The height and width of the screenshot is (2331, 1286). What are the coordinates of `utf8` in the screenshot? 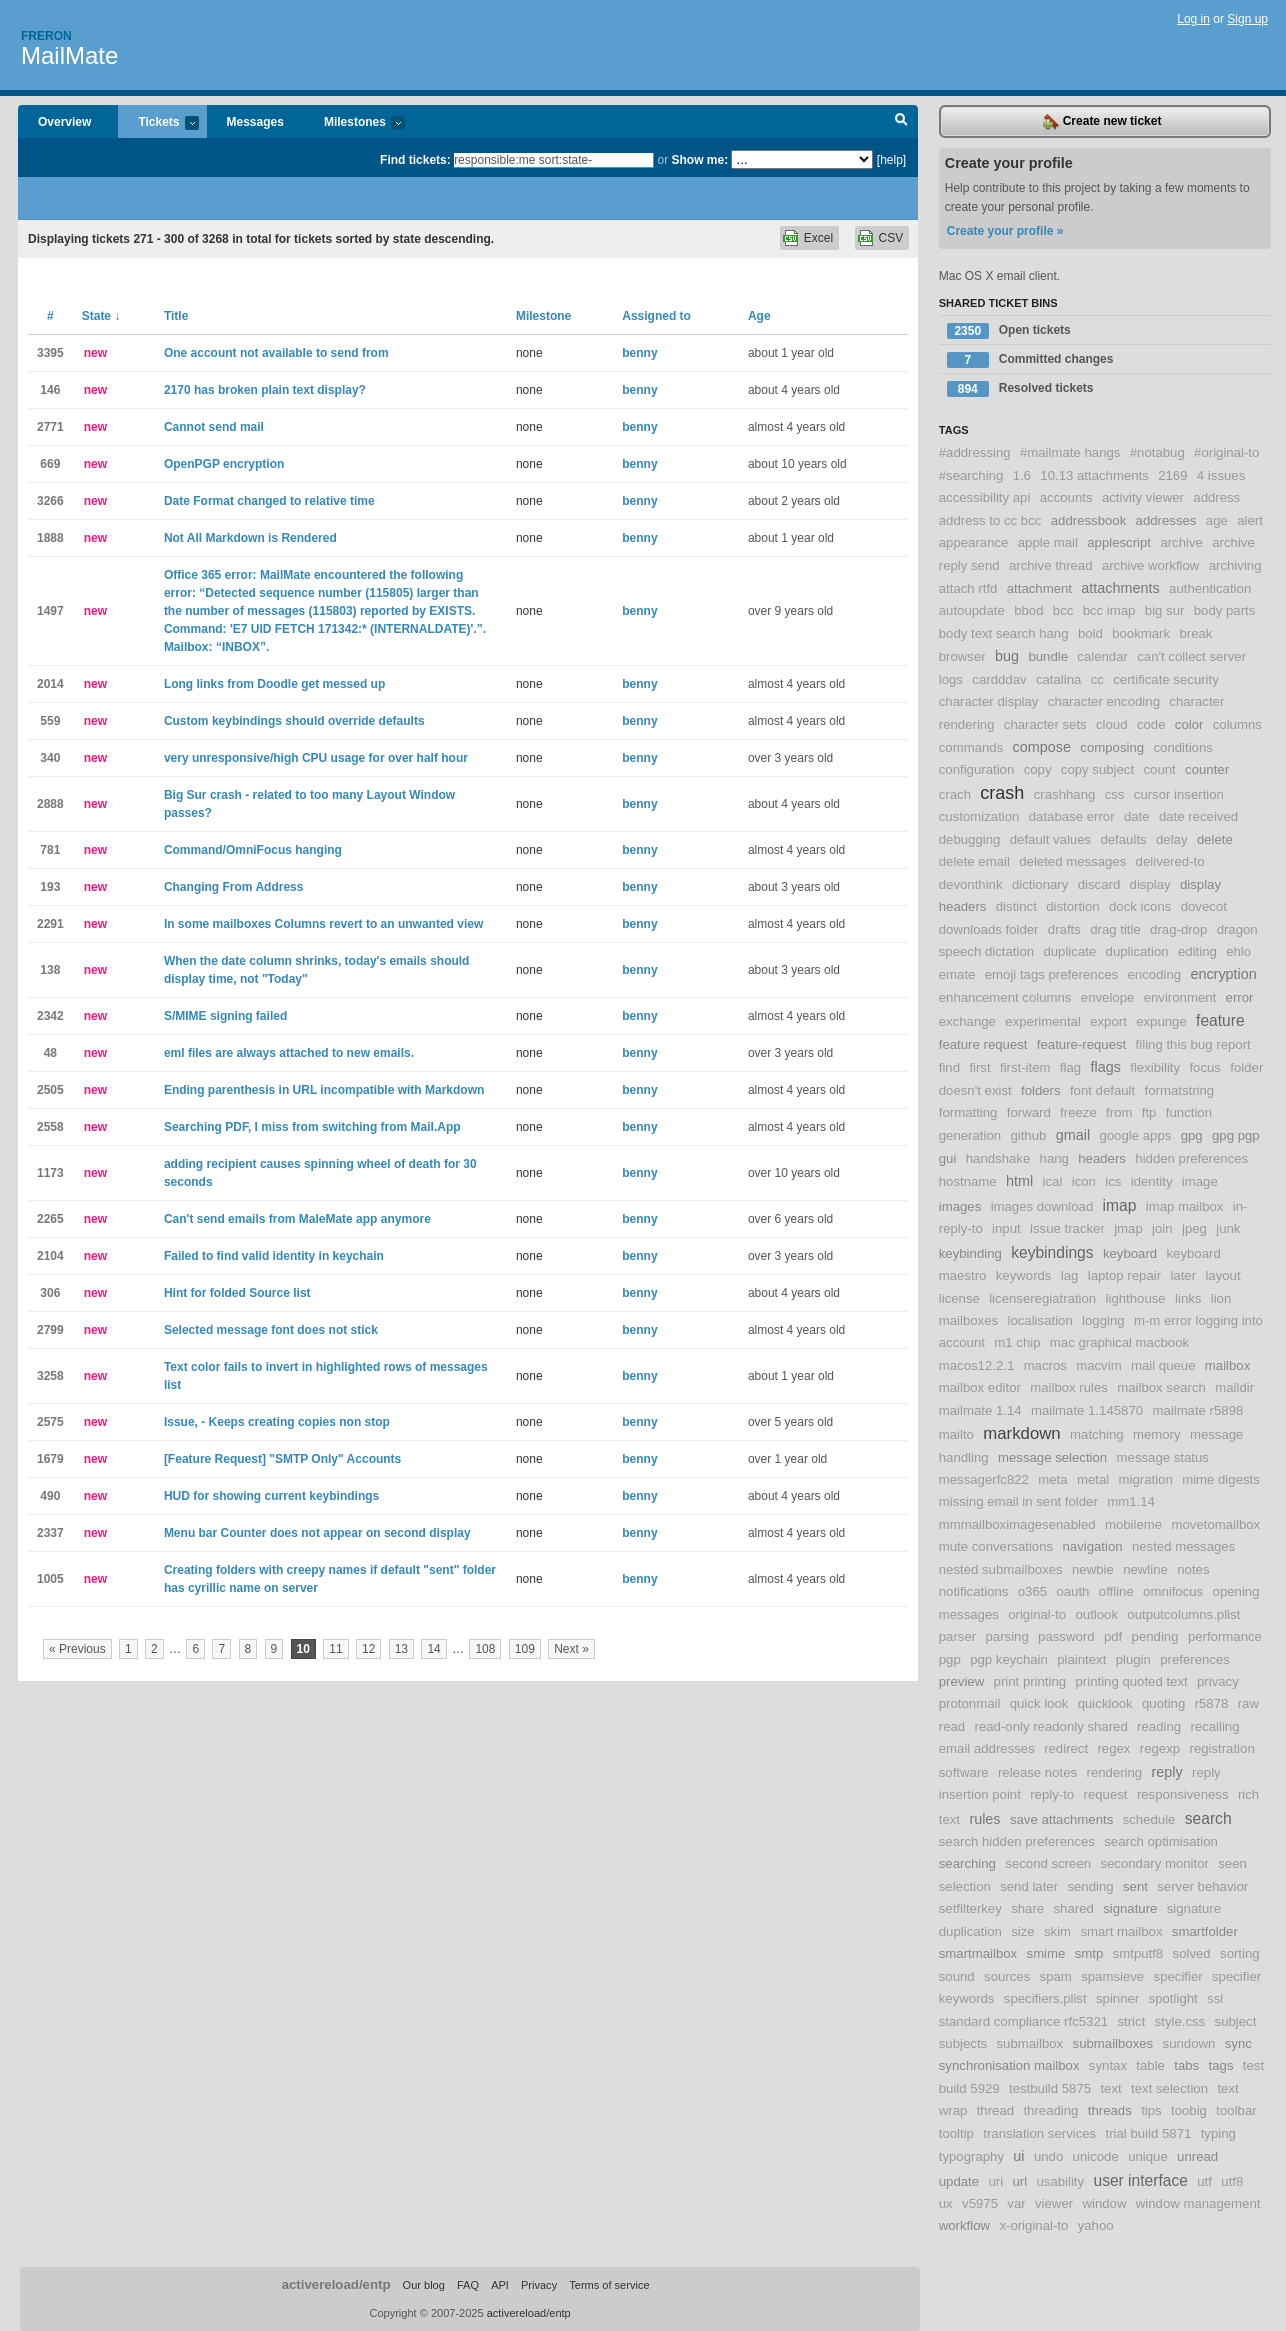 It's located at (1232, 2181).